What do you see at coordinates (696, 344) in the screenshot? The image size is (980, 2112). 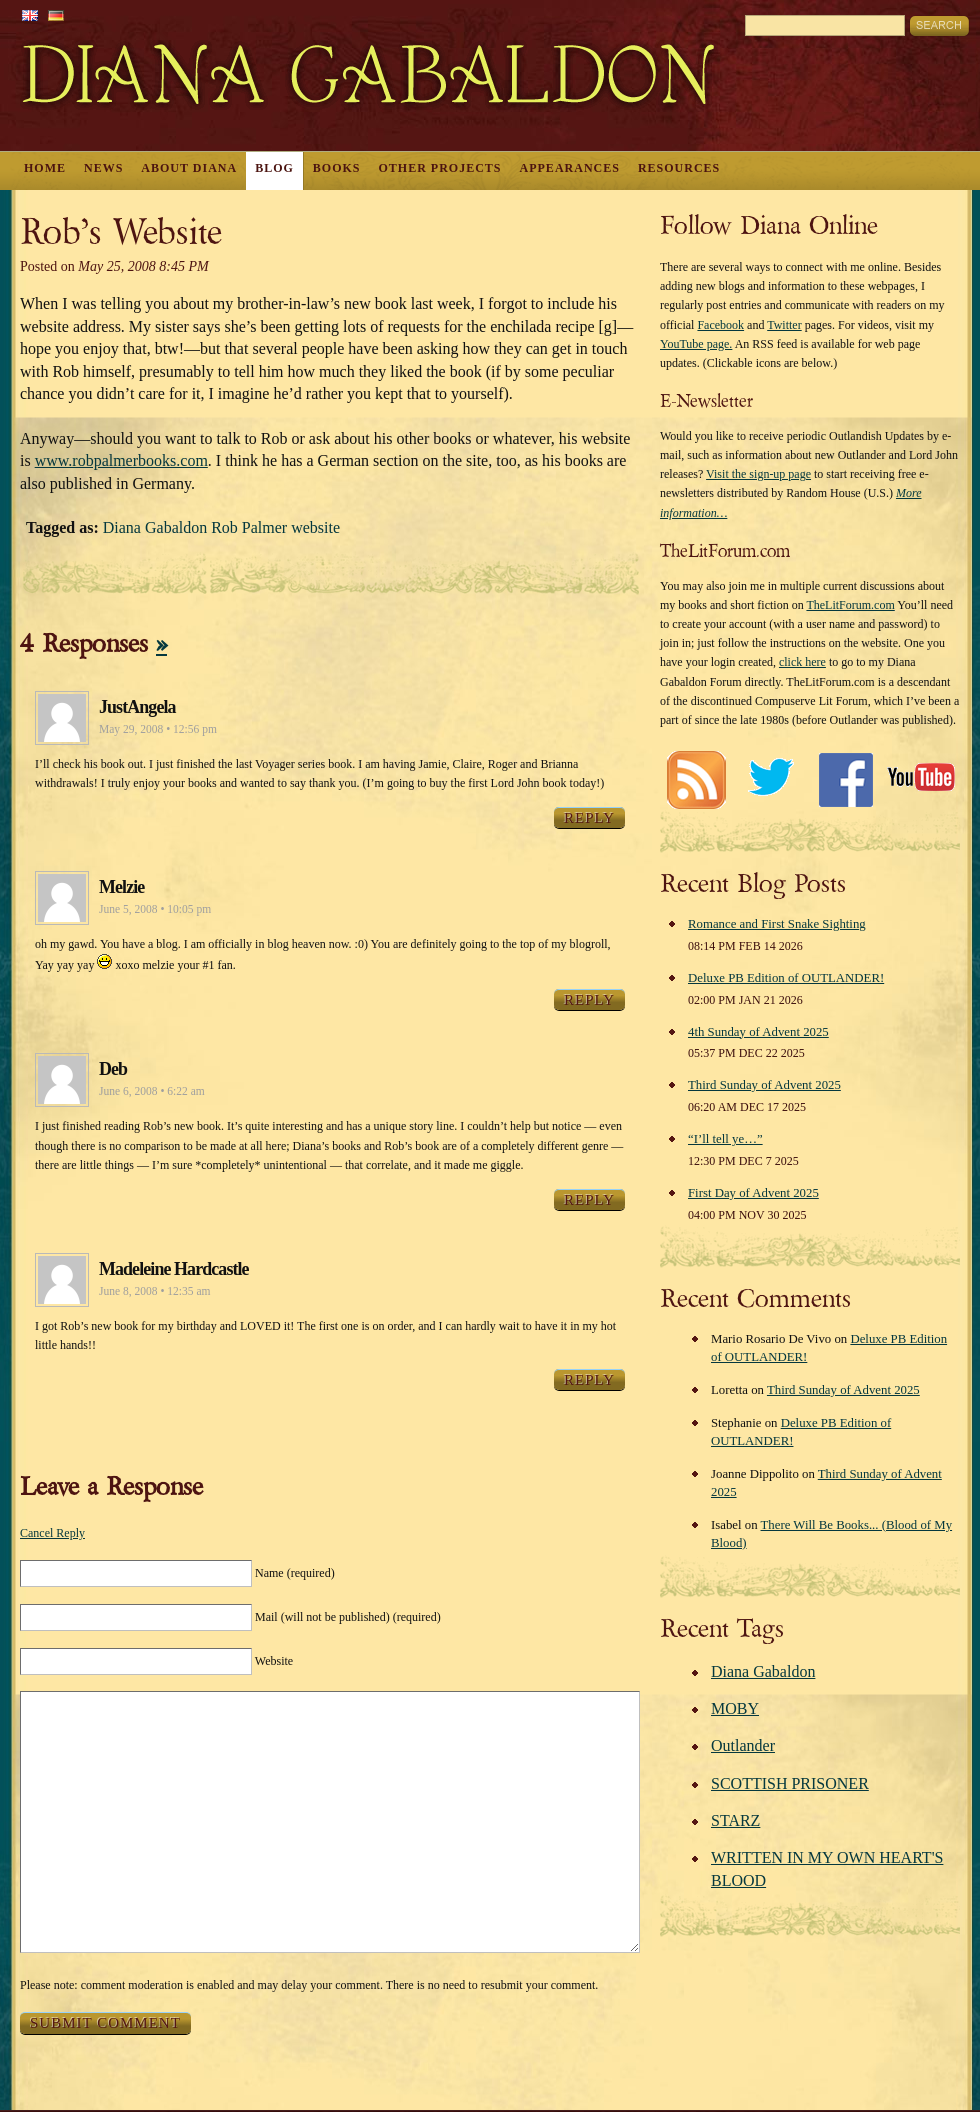 I see `YouTube page.` at bounding box center [696, 344].